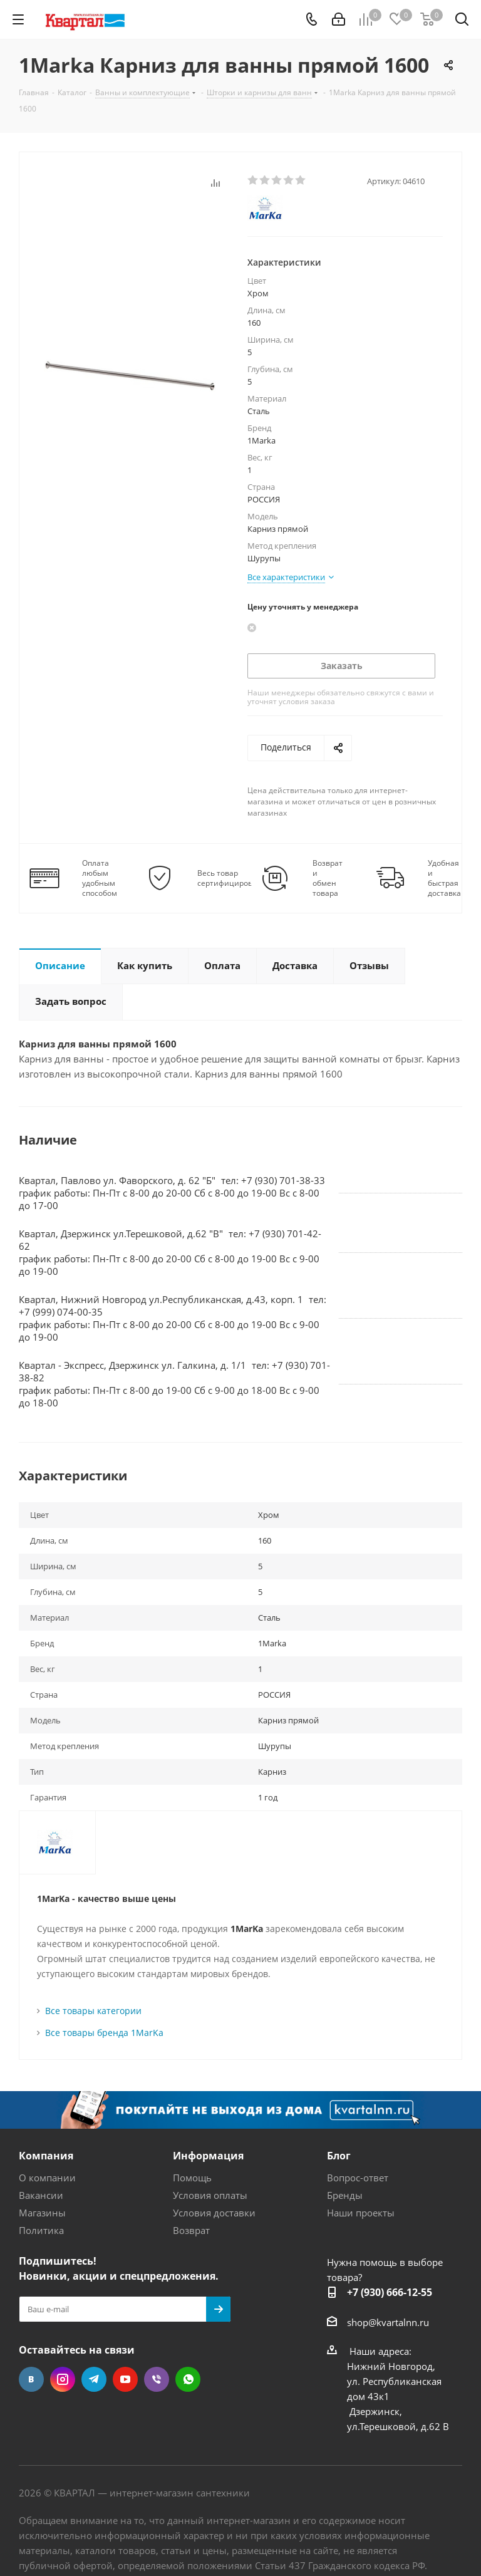 The width and height of the screenshot is (481, 2576). I want to click on Удобная и быстрая доставка, so click(444, 878).